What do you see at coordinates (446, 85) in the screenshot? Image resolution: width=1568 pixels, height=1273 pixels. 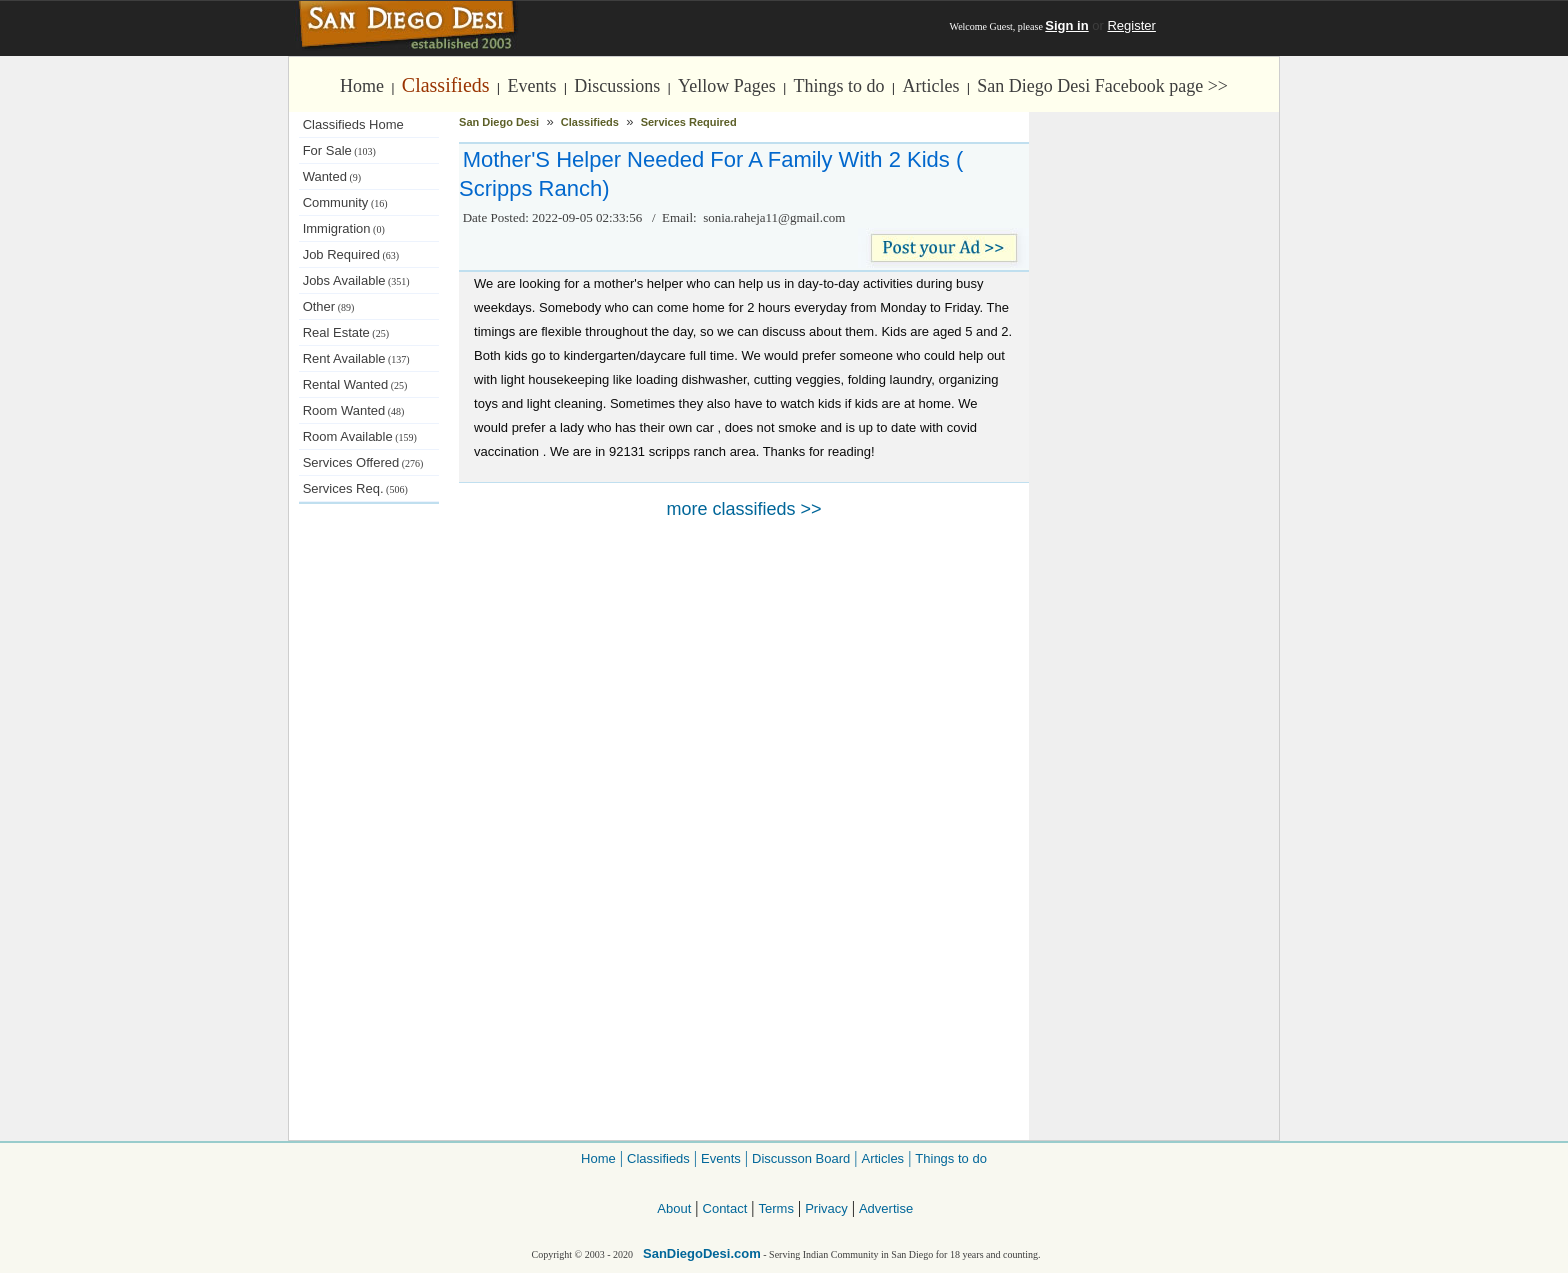 I see `Classifieds` at bounding box center [446, 85].